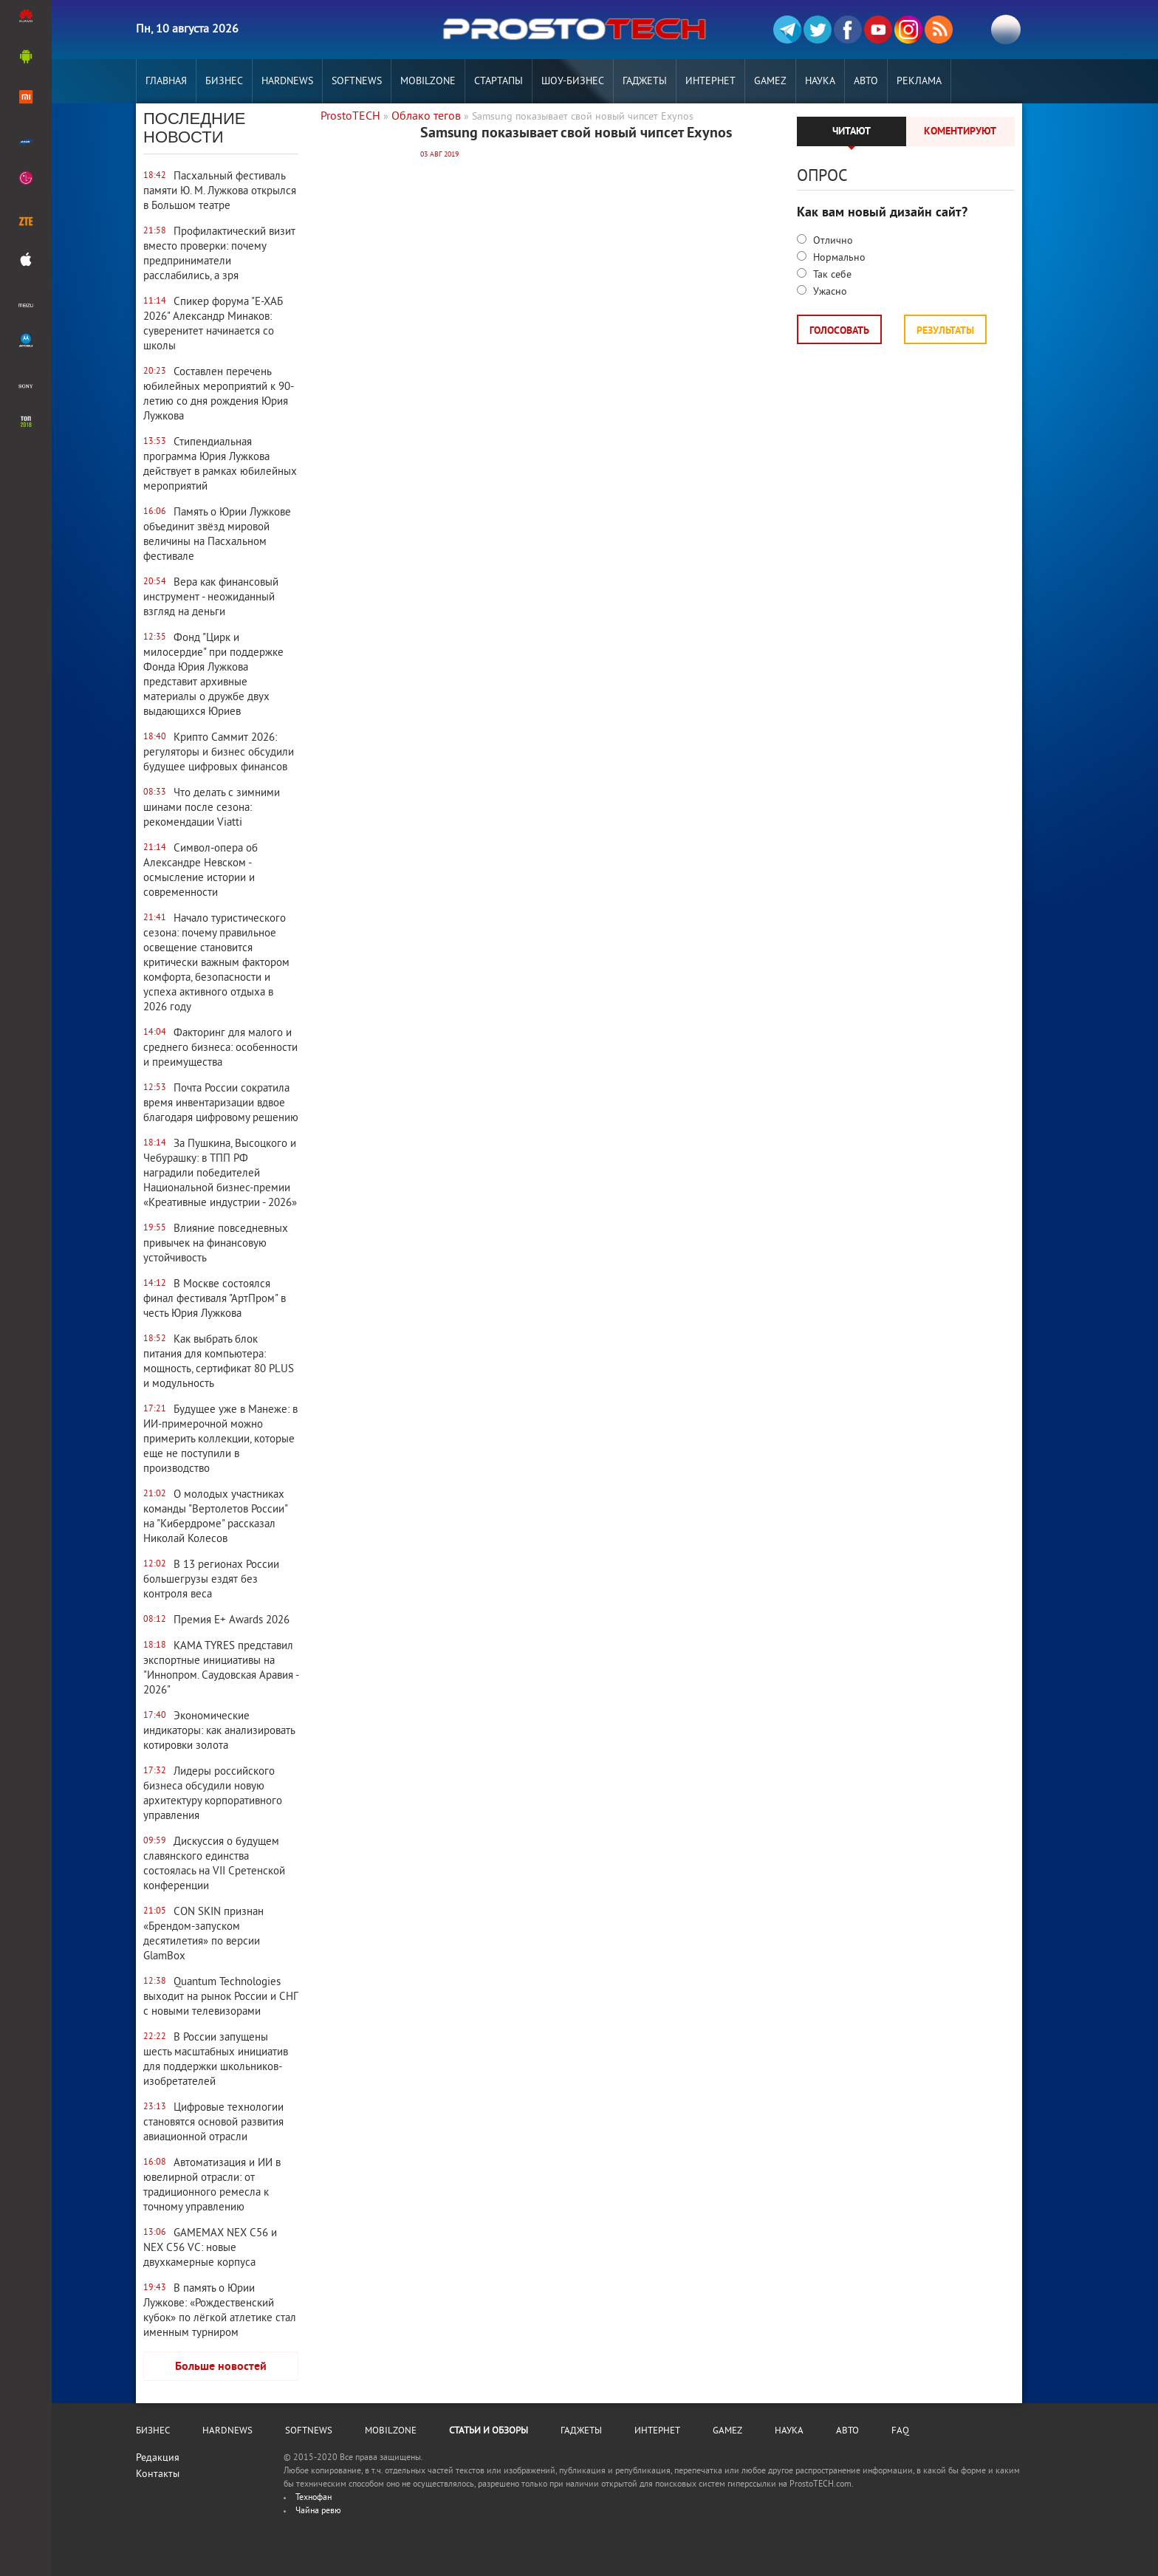 The height and width of the screenshot is (2576, 1158). I want to click on Контакты, so click(157, 2474).